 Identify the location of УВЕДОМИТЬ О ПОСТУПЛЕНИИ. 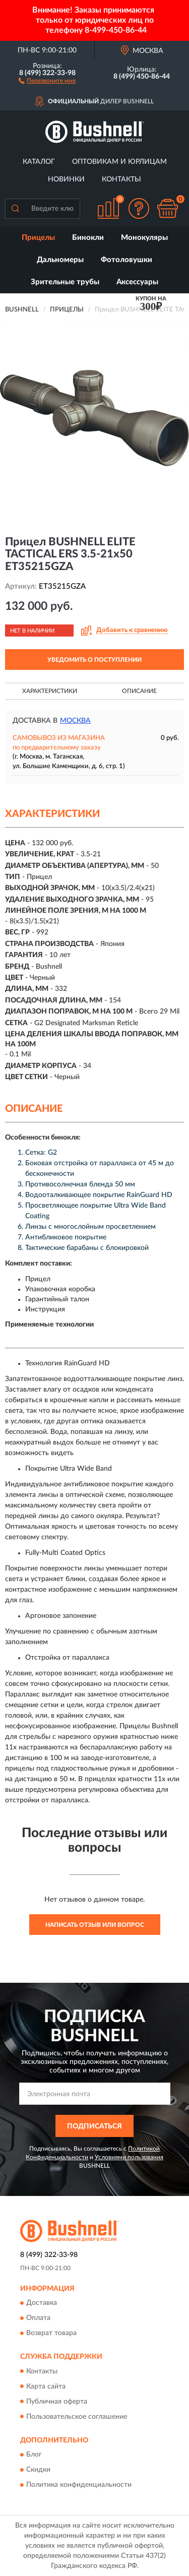
(94, 660).